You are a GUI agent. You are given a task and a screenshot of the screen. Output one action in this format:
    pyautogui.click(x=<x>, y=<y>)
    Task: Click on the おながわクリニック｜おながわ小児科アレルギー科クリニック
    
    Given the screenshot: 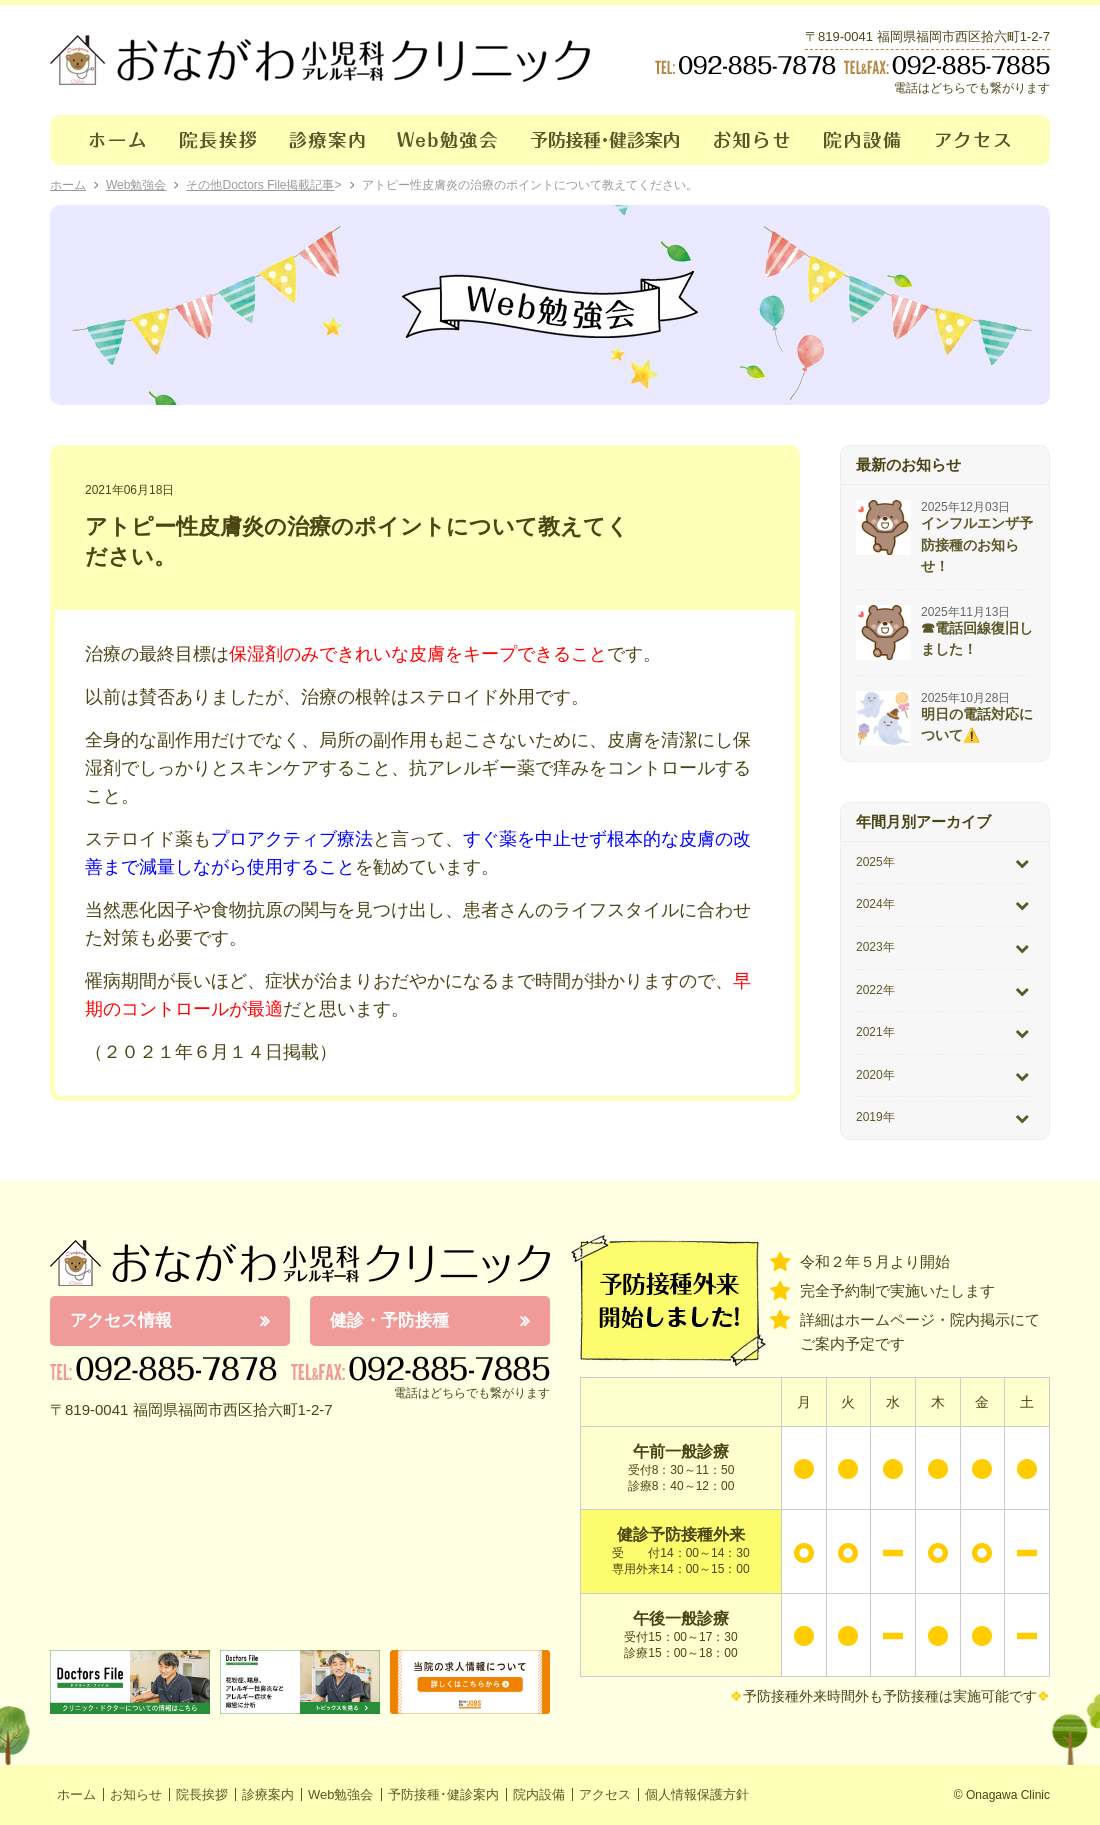 What is the action you would take?
    pyautogui.click(x=320, y=60)
    